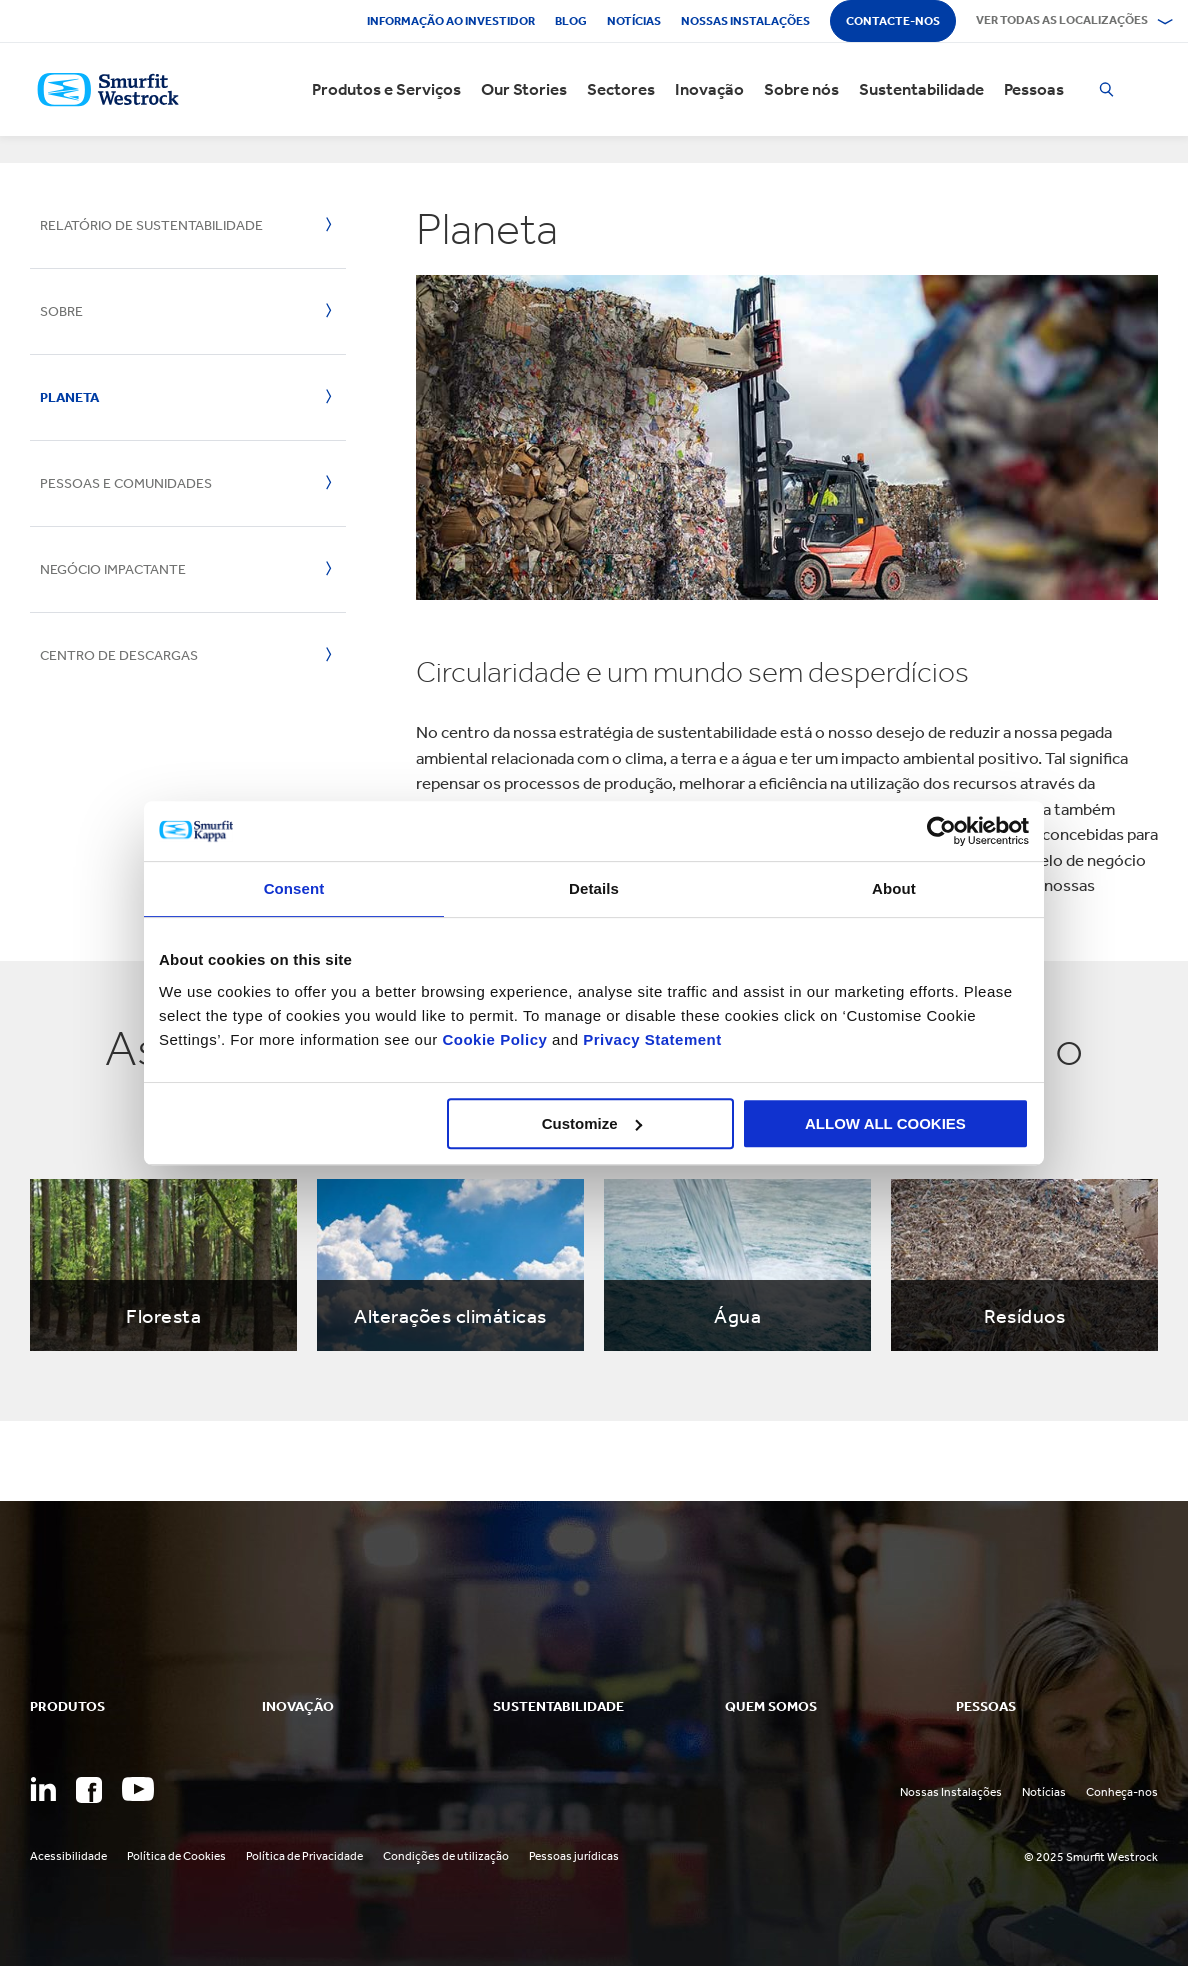 The image size is (1188, 1966). Describe the element at coordinates (304, 1856) in the screenshot. I see `Política de Privacidade` at that location.